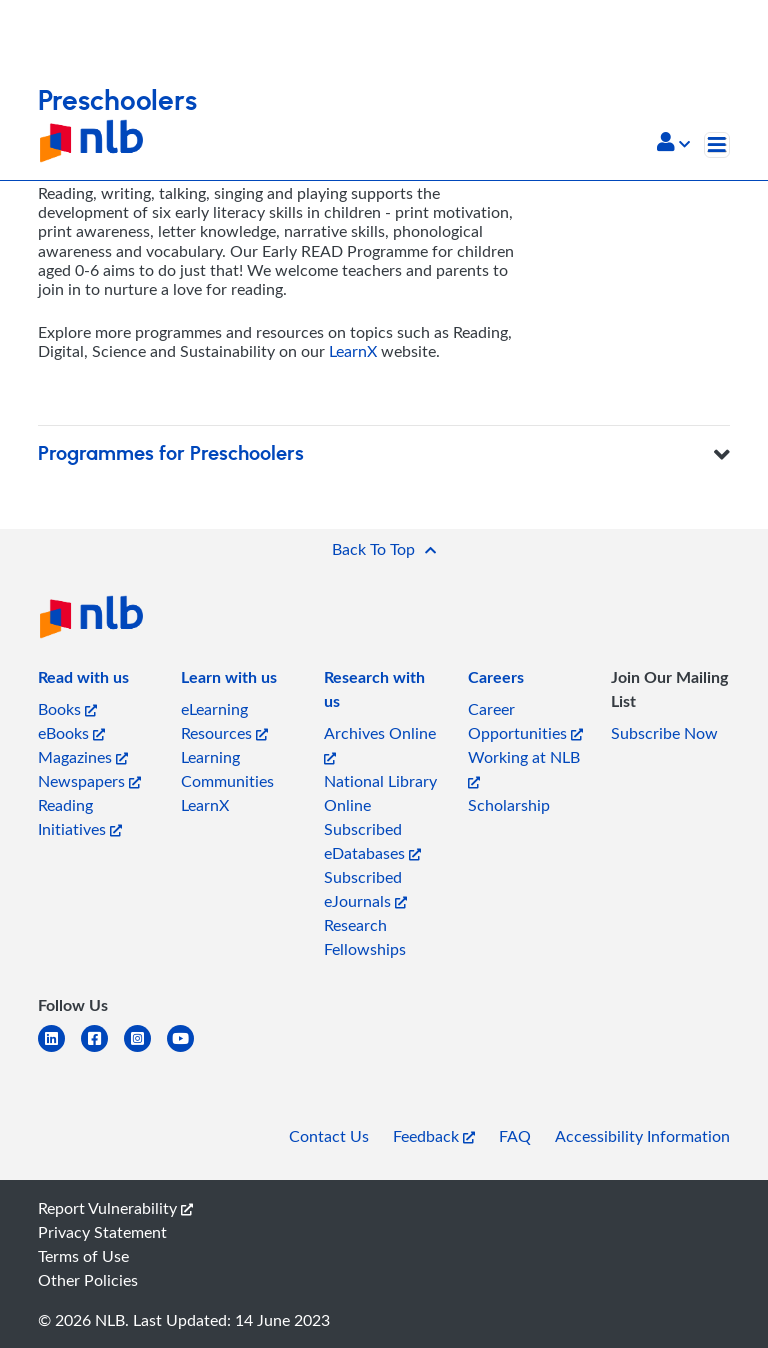 This screenshot has height=1348, width=768. I want to click on [instagram-square], so click(145, 1050).